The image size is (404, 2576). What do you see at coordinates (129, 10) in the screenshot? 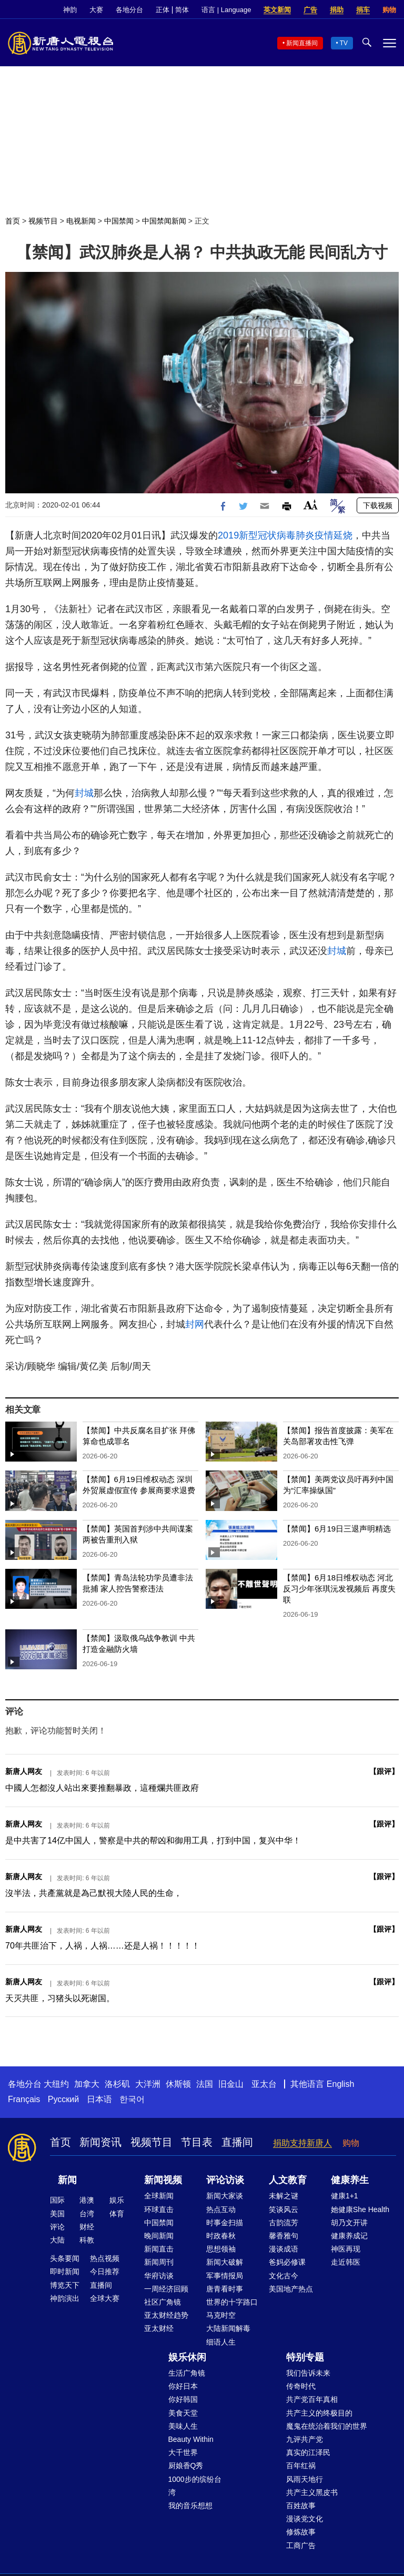
I see `各地分台` at bounding box center [129, 10].